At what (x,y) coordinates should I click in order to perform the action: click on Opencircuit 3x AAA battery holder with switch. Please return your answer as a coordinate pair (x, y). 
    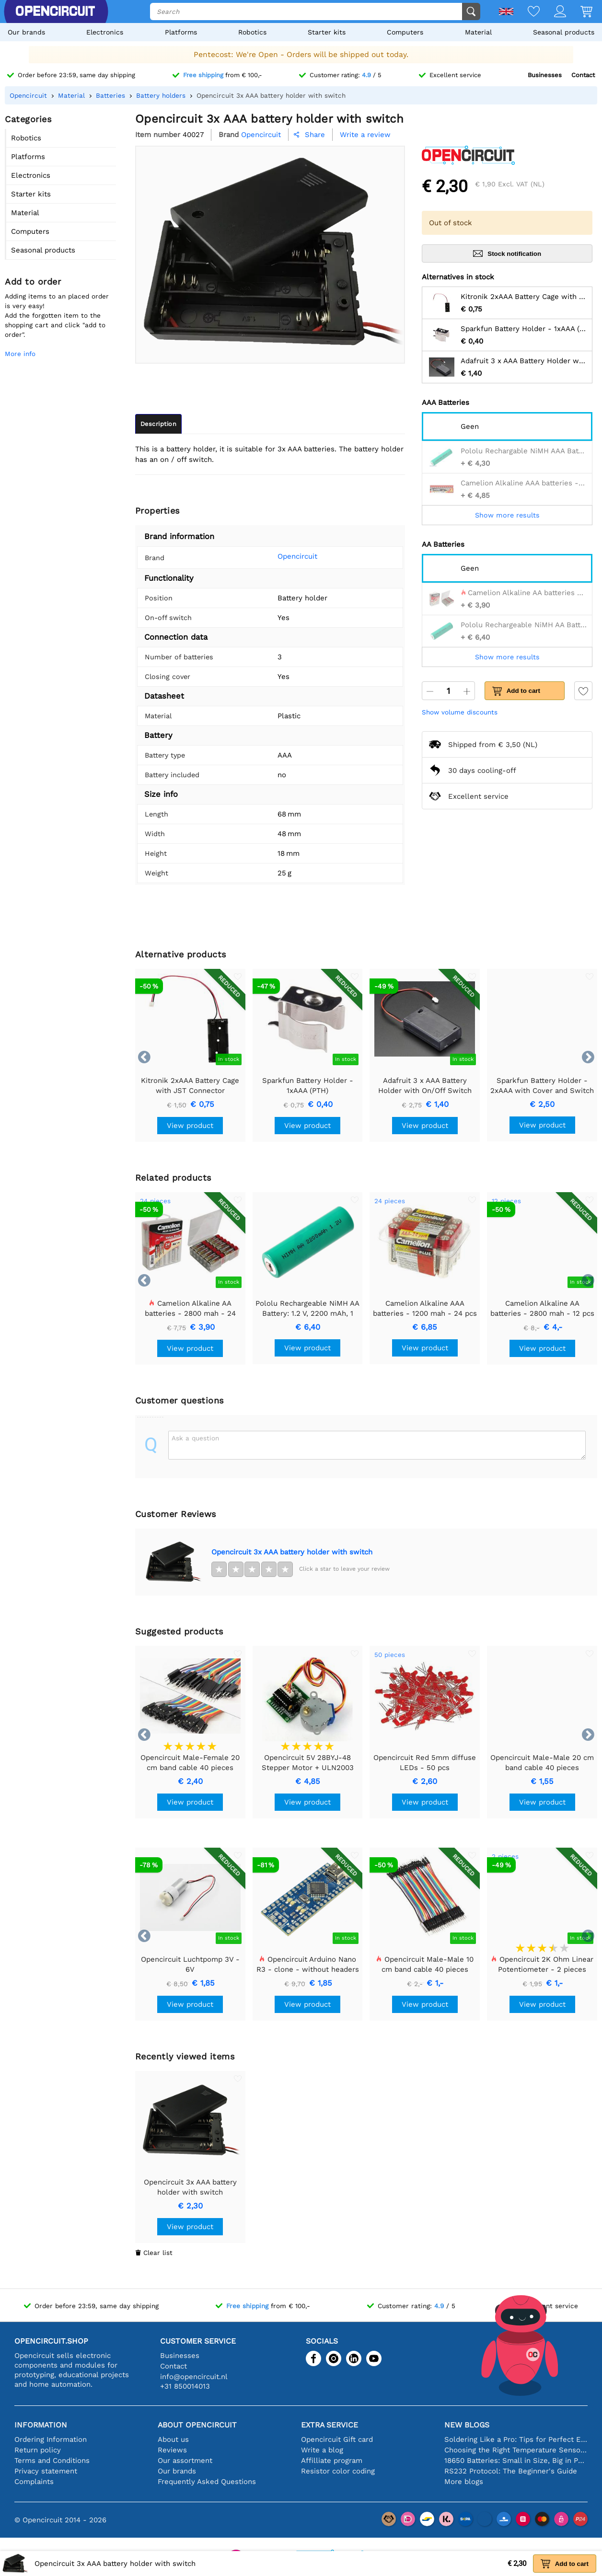
    Looking at the image, I should click on (291, 1552).